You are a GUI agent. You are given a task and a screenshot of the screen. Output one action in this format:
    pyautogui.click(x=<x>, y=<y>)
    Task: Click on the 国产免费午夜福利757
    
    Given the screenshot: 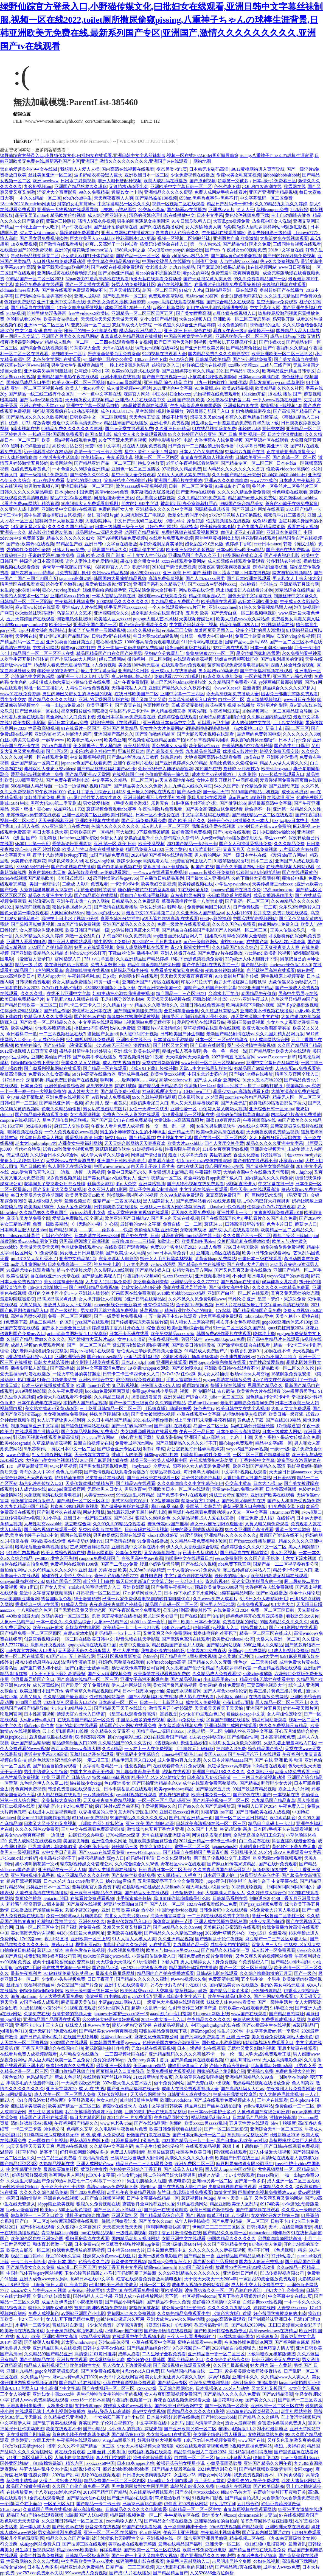 What is the action you would take?
    pyautogui.click(x=172, y=1587)
    